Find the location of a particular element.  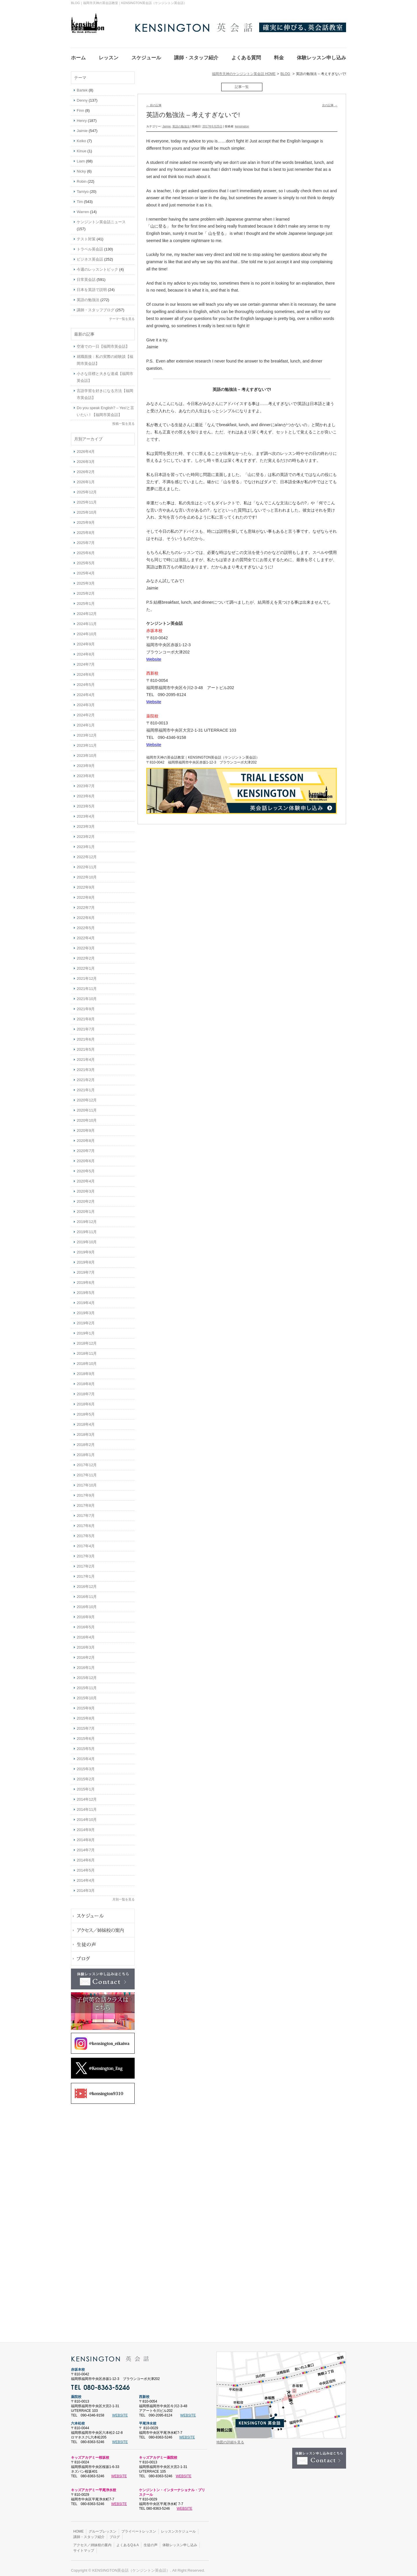

2023年9月 is located at coordinates (86, 762).